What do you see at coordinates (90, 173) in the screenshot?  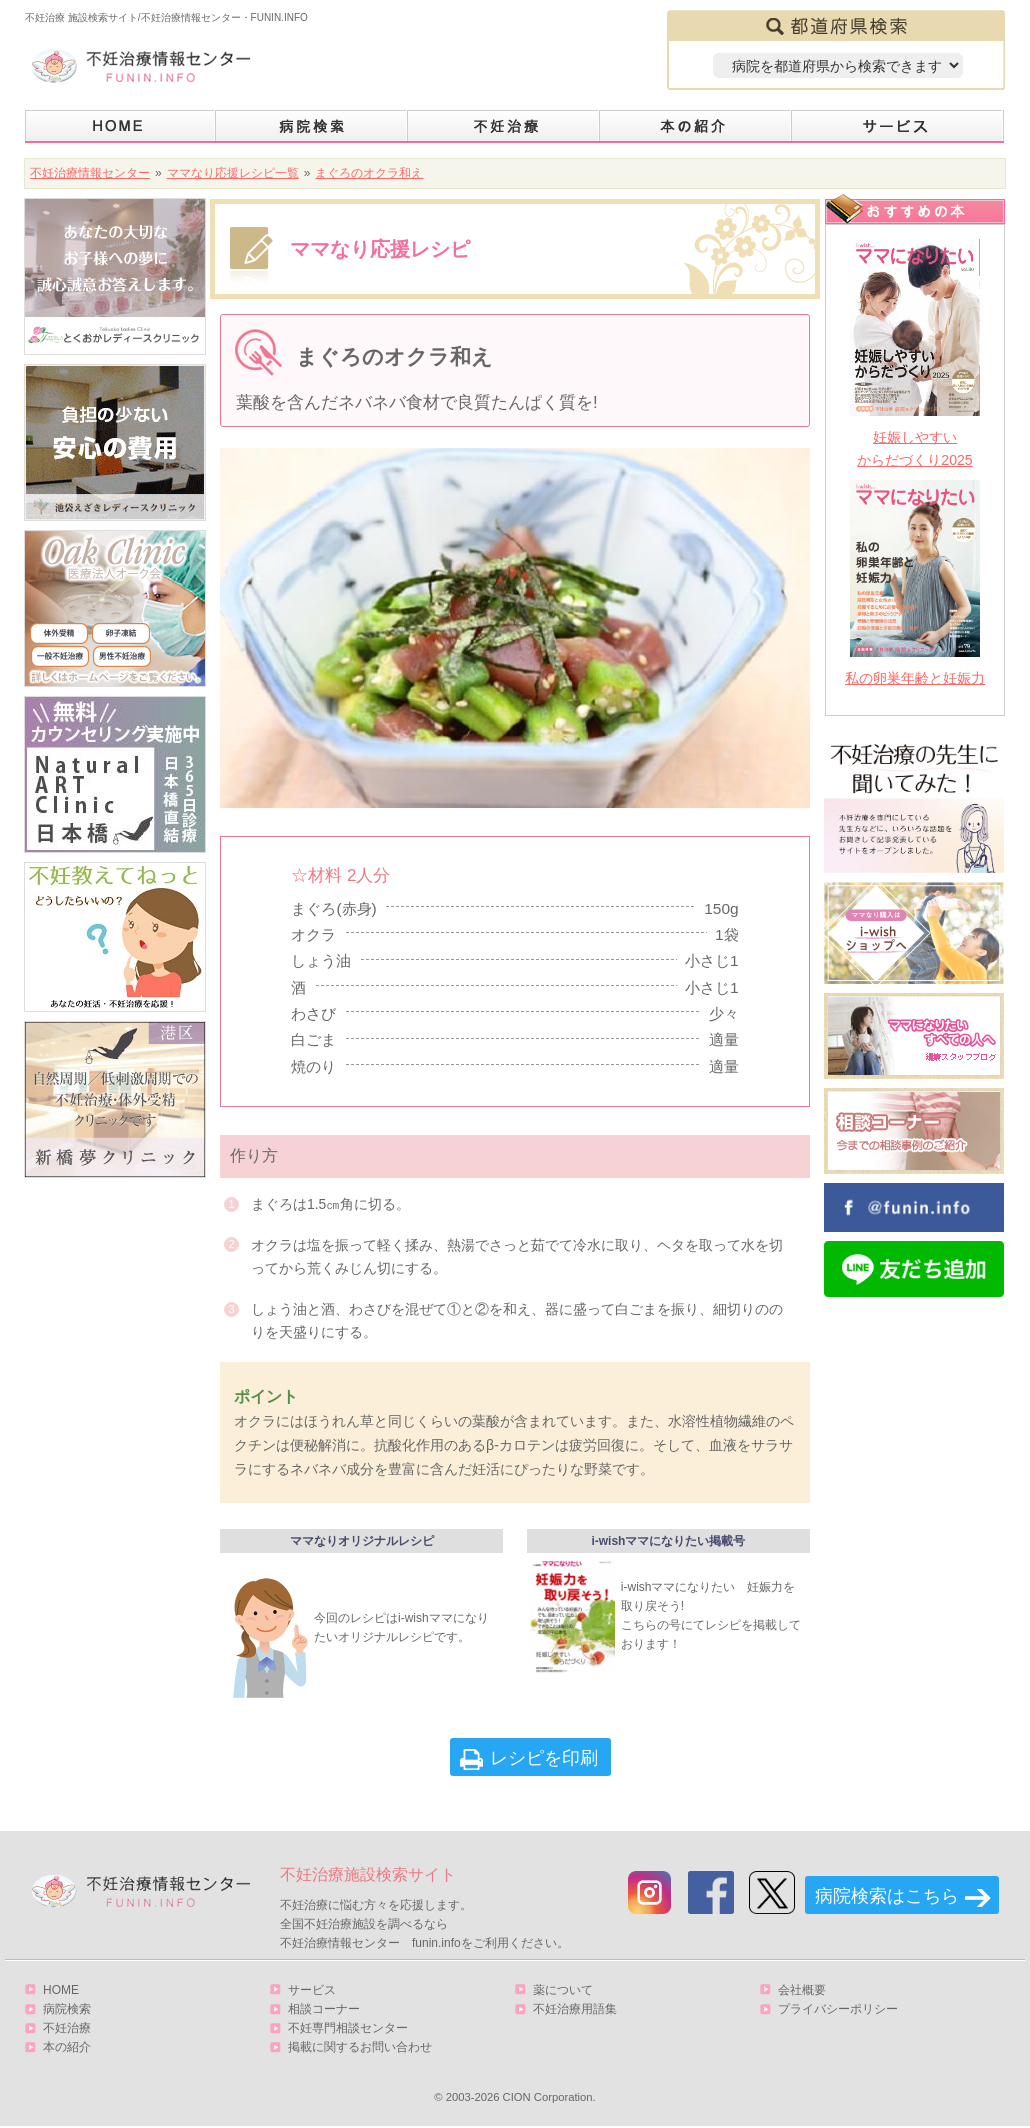 I see `不妊治療情報センター` at bounding box center [90, 173].